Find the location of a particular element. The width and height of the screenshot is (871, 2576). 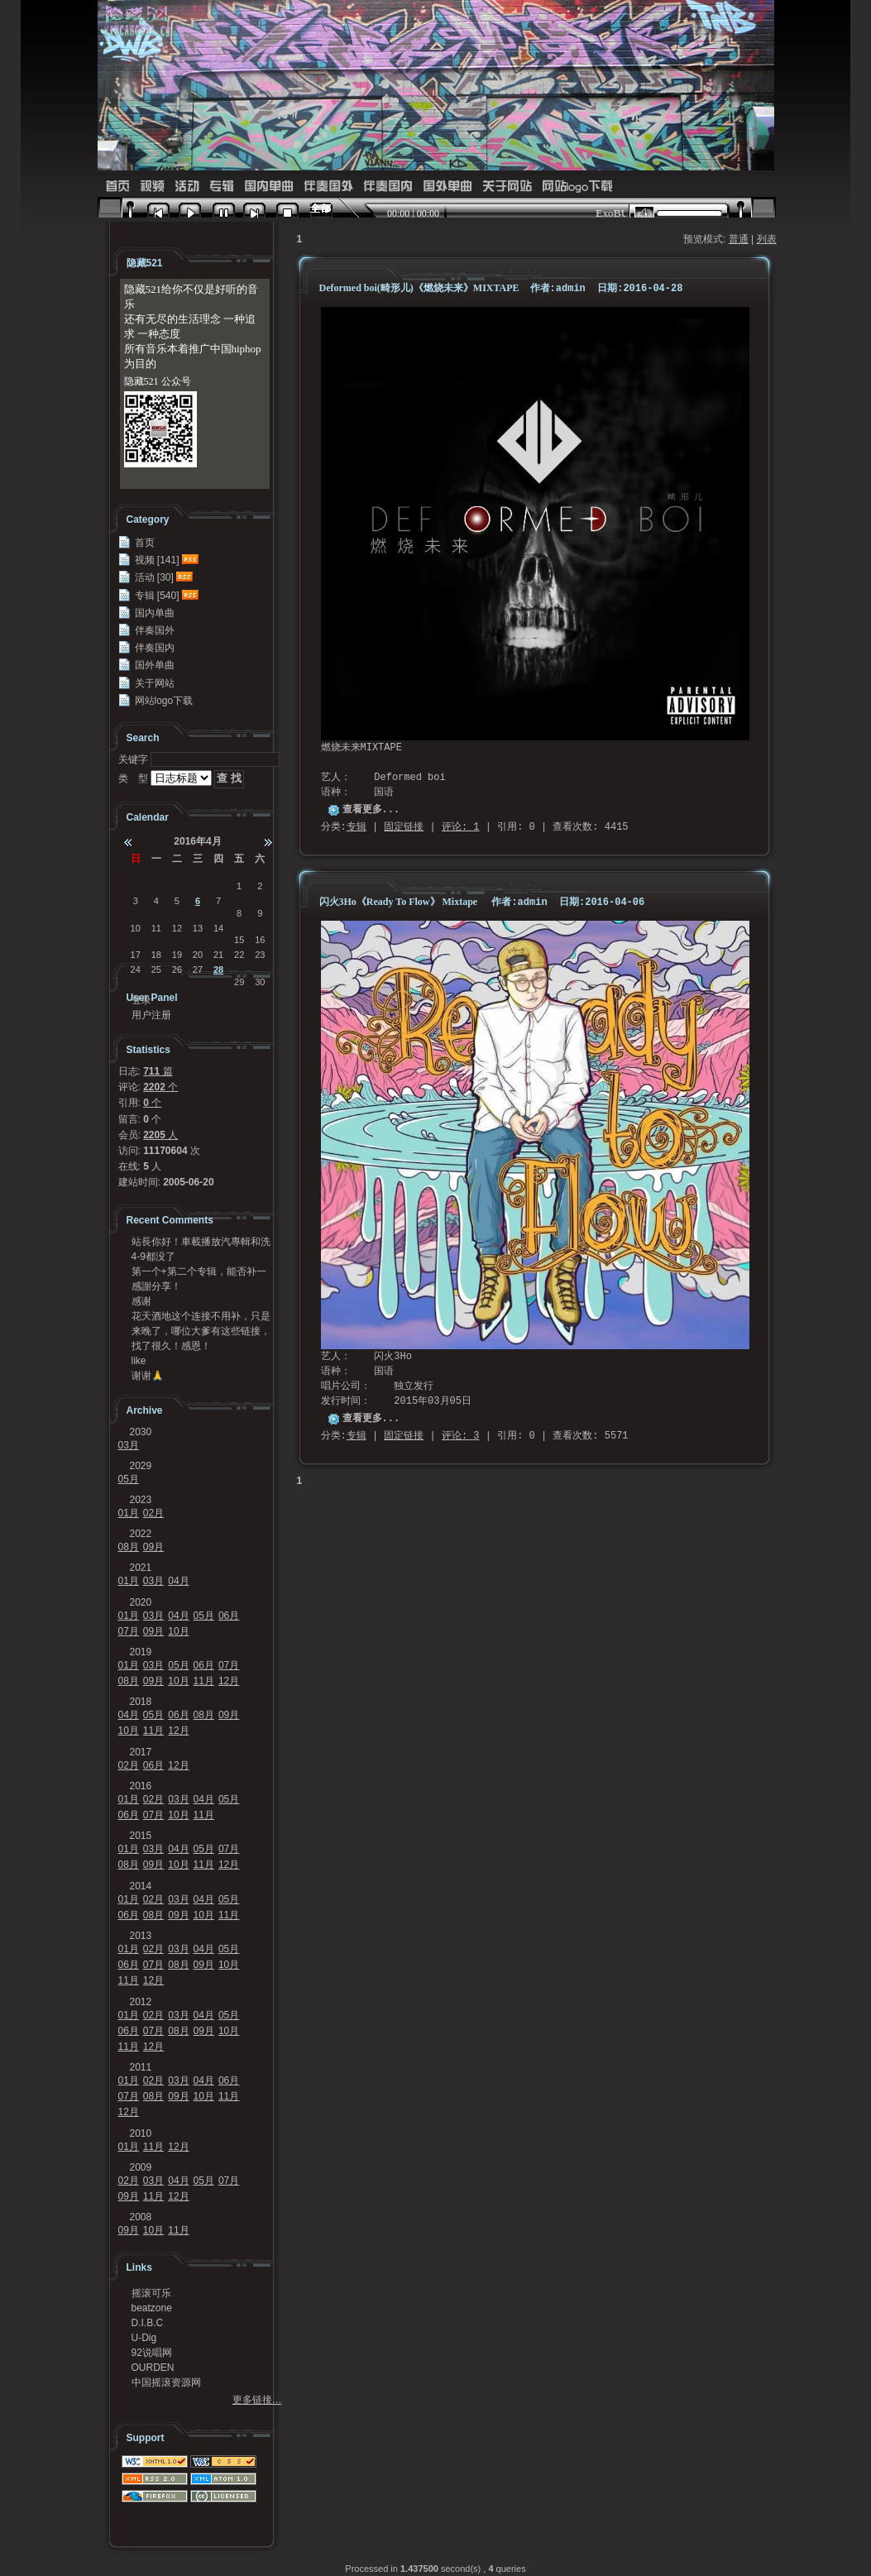

活动 is located at coordinates (187, 187).